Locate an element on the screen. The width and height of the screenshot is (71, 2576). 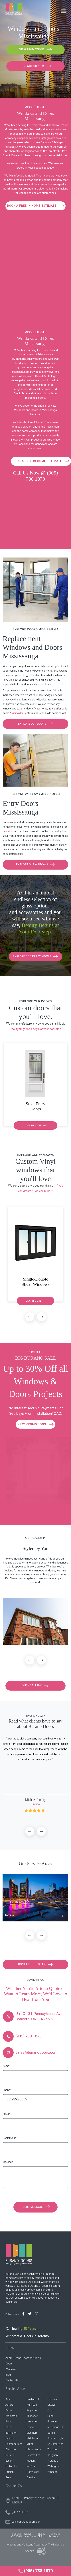
Explore our doors is located at coordinates (35, 724).